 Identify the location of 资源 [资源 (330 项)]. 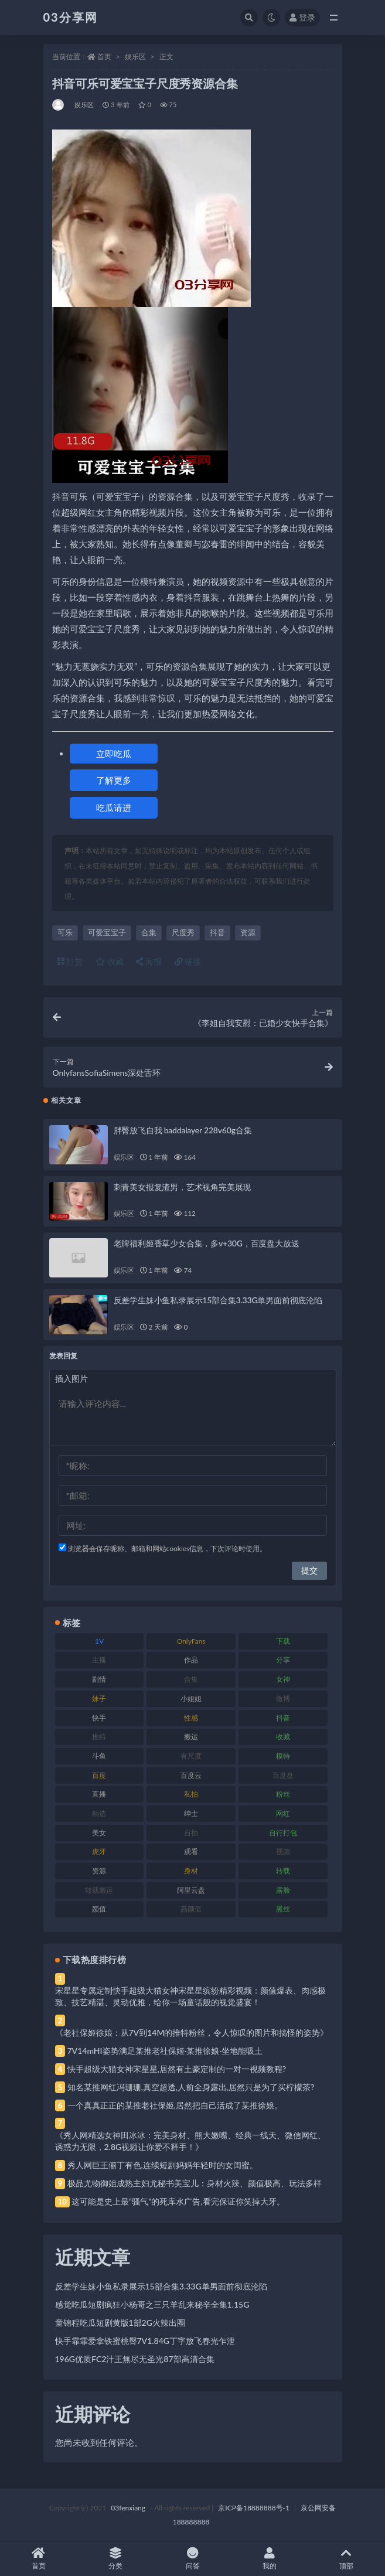
(99, 1870).